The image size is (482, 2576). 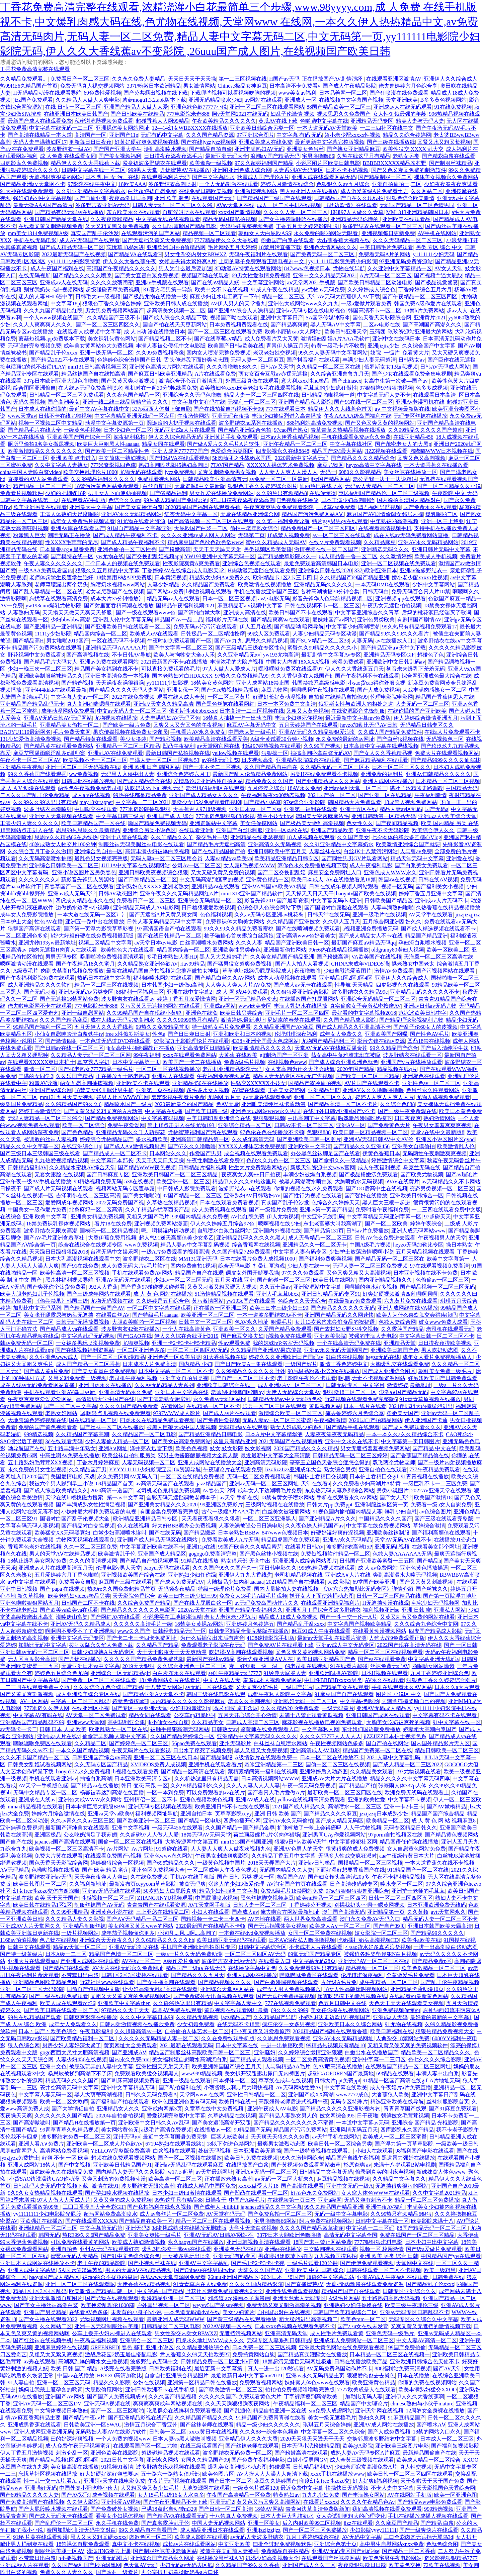 I want to click on GREENBED, so click(x=104, y=2347).